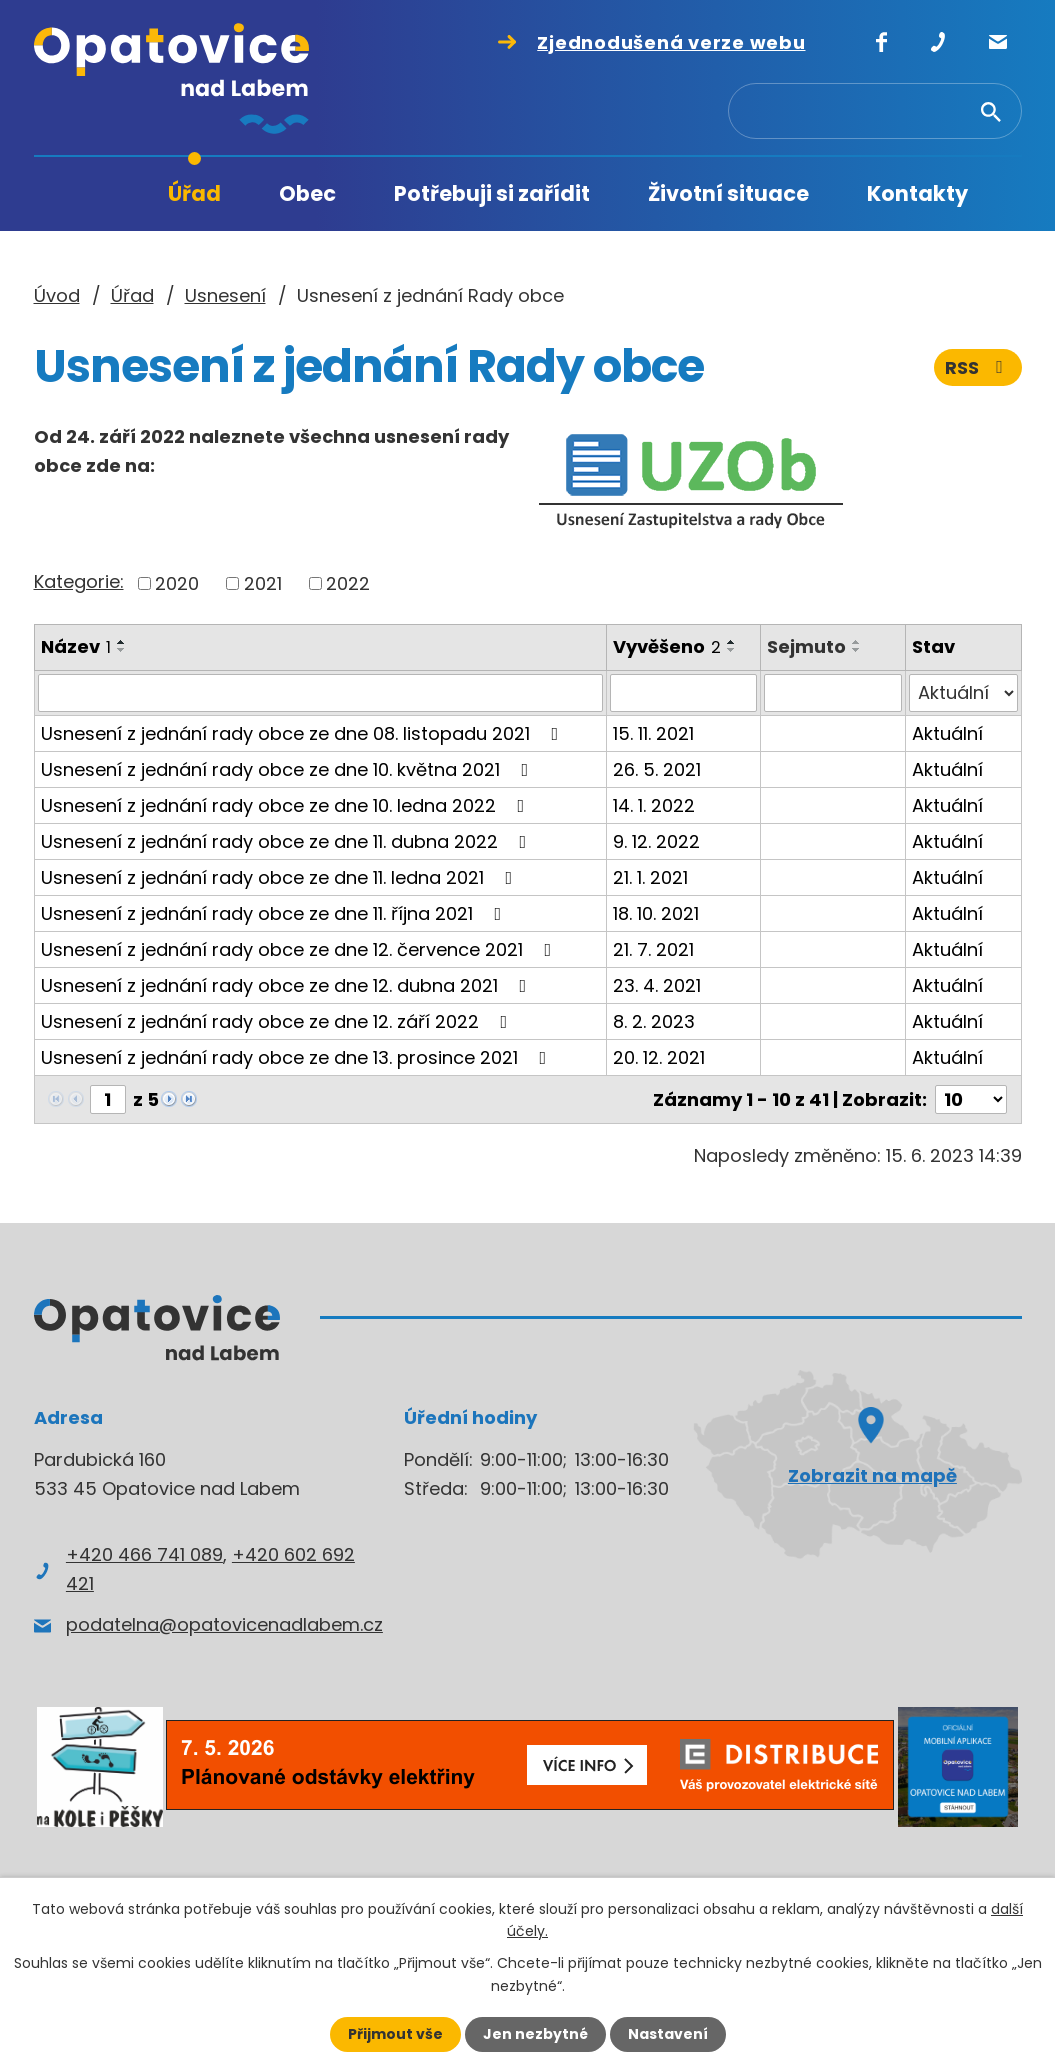 The width and height of the screenshot is (1055, 2071). What do you see at coordinates (281, 877) in the screenshot?
I see `Usnesení z jednání rady obce ze dne 11. ledna 2021` at bounding box center [281, 877].